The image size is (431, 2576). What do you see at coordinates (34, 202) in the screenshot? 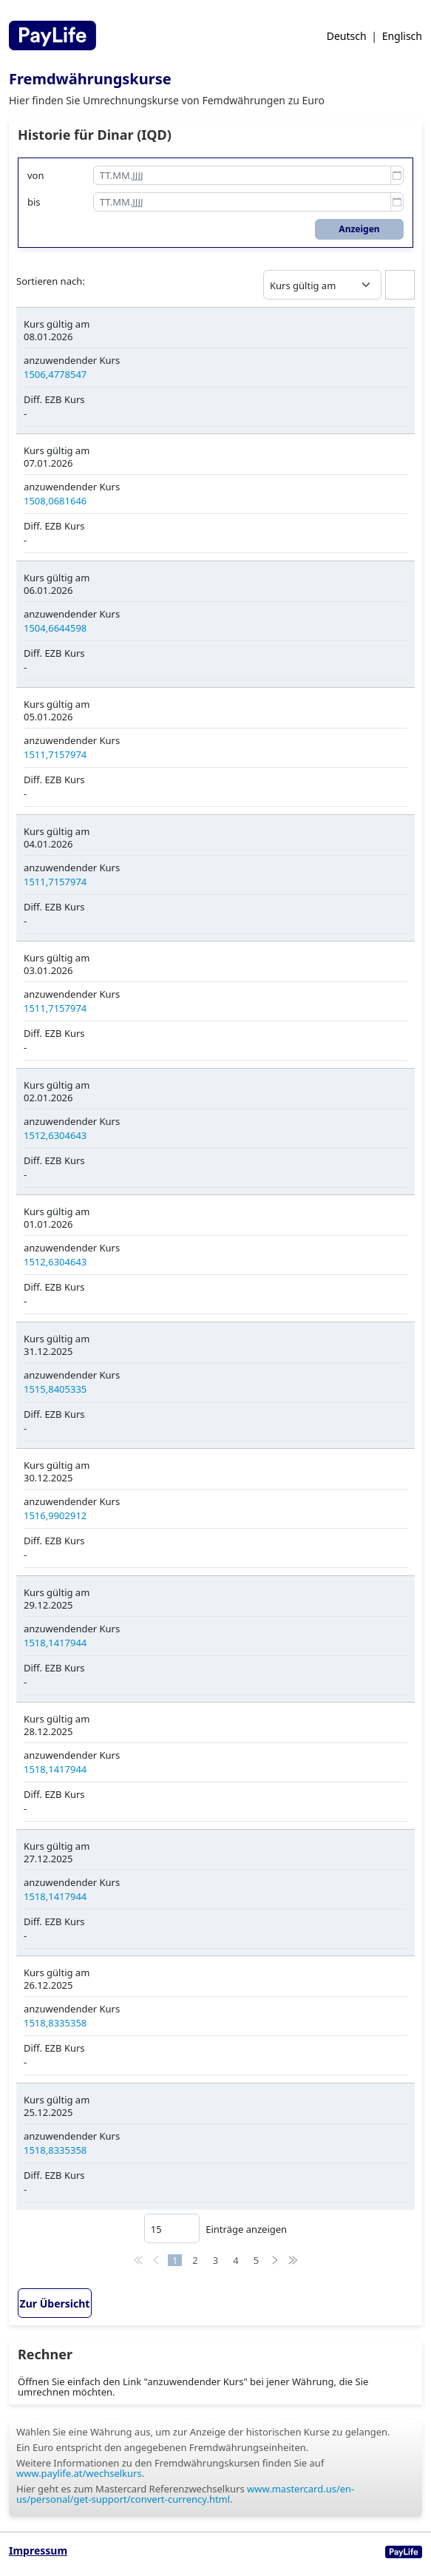
I see `bis` at bounding box center [34, 202].